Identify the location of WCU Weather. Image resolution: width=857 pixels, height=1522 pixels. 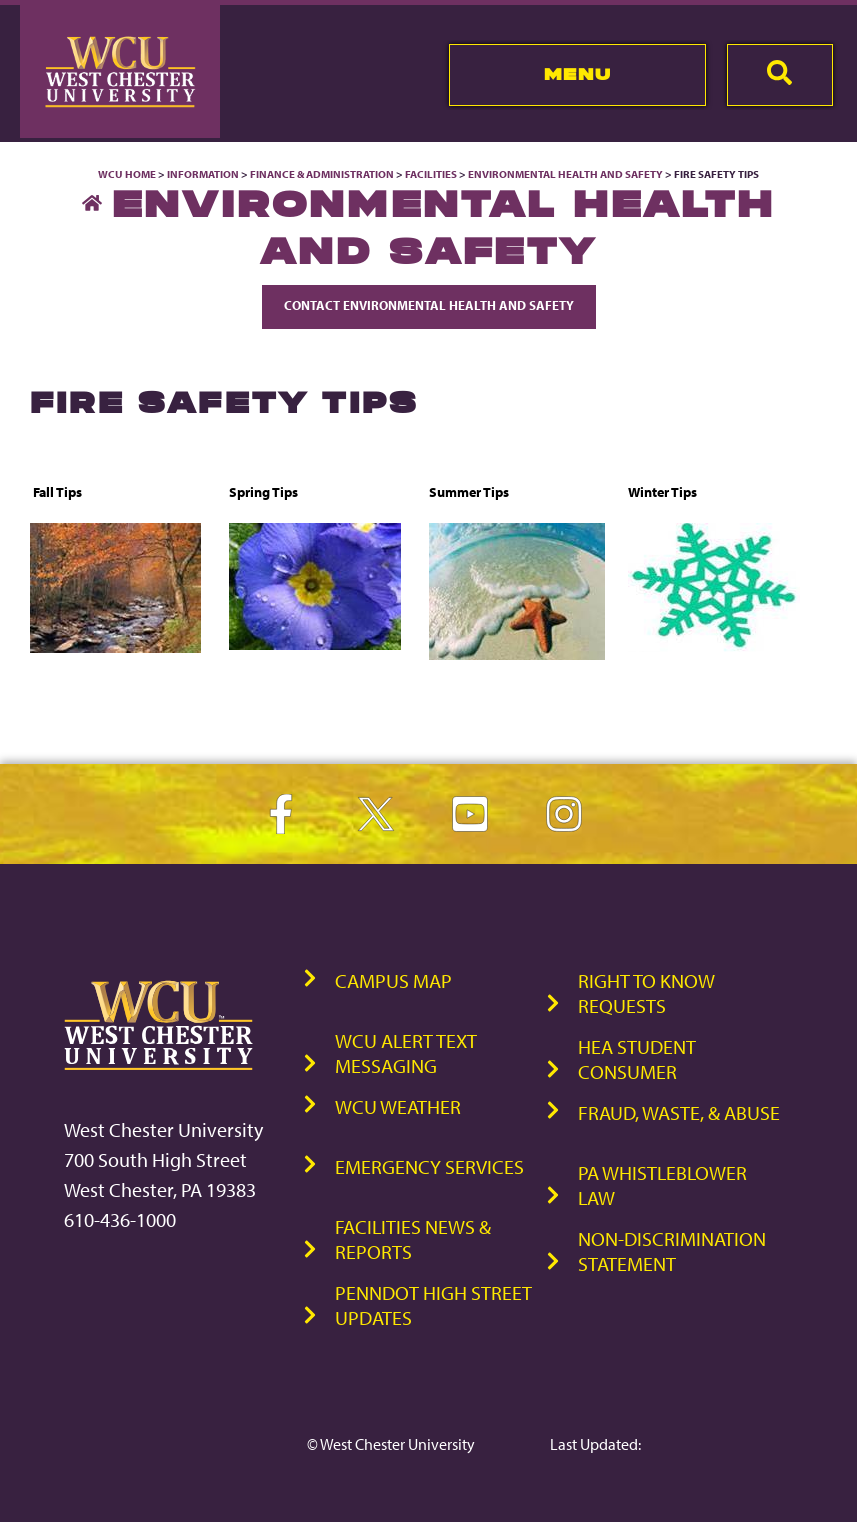
(398, 1106).